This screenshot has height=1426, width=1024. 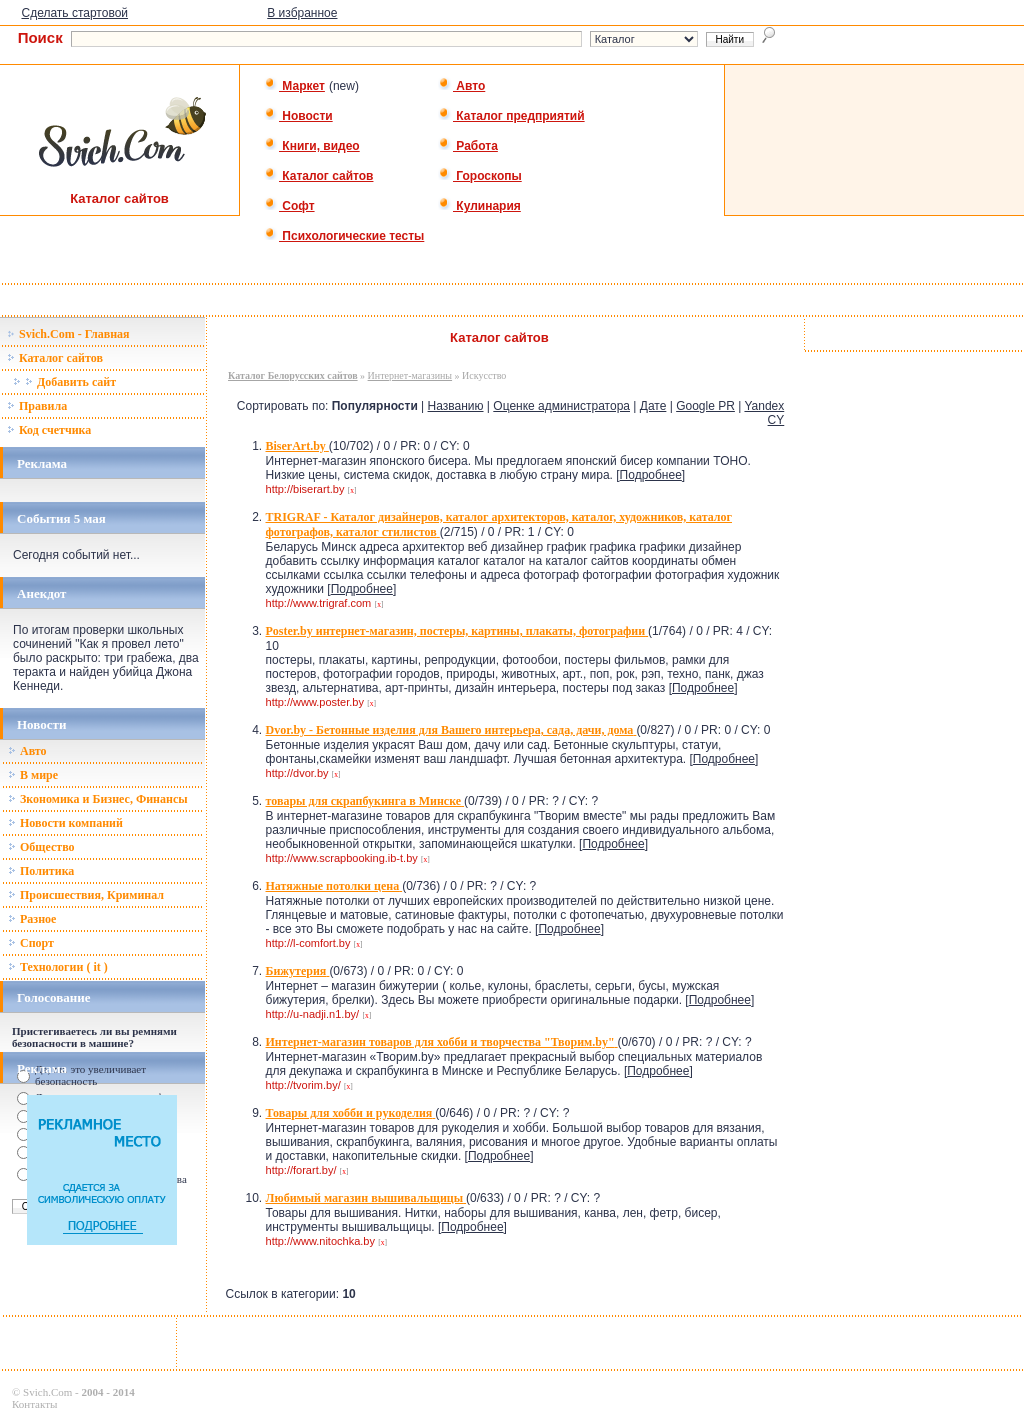 What do you see at coordinates (651, 475) in the screenshot?
I see `Подробнее` at bounding box center [651, 475].